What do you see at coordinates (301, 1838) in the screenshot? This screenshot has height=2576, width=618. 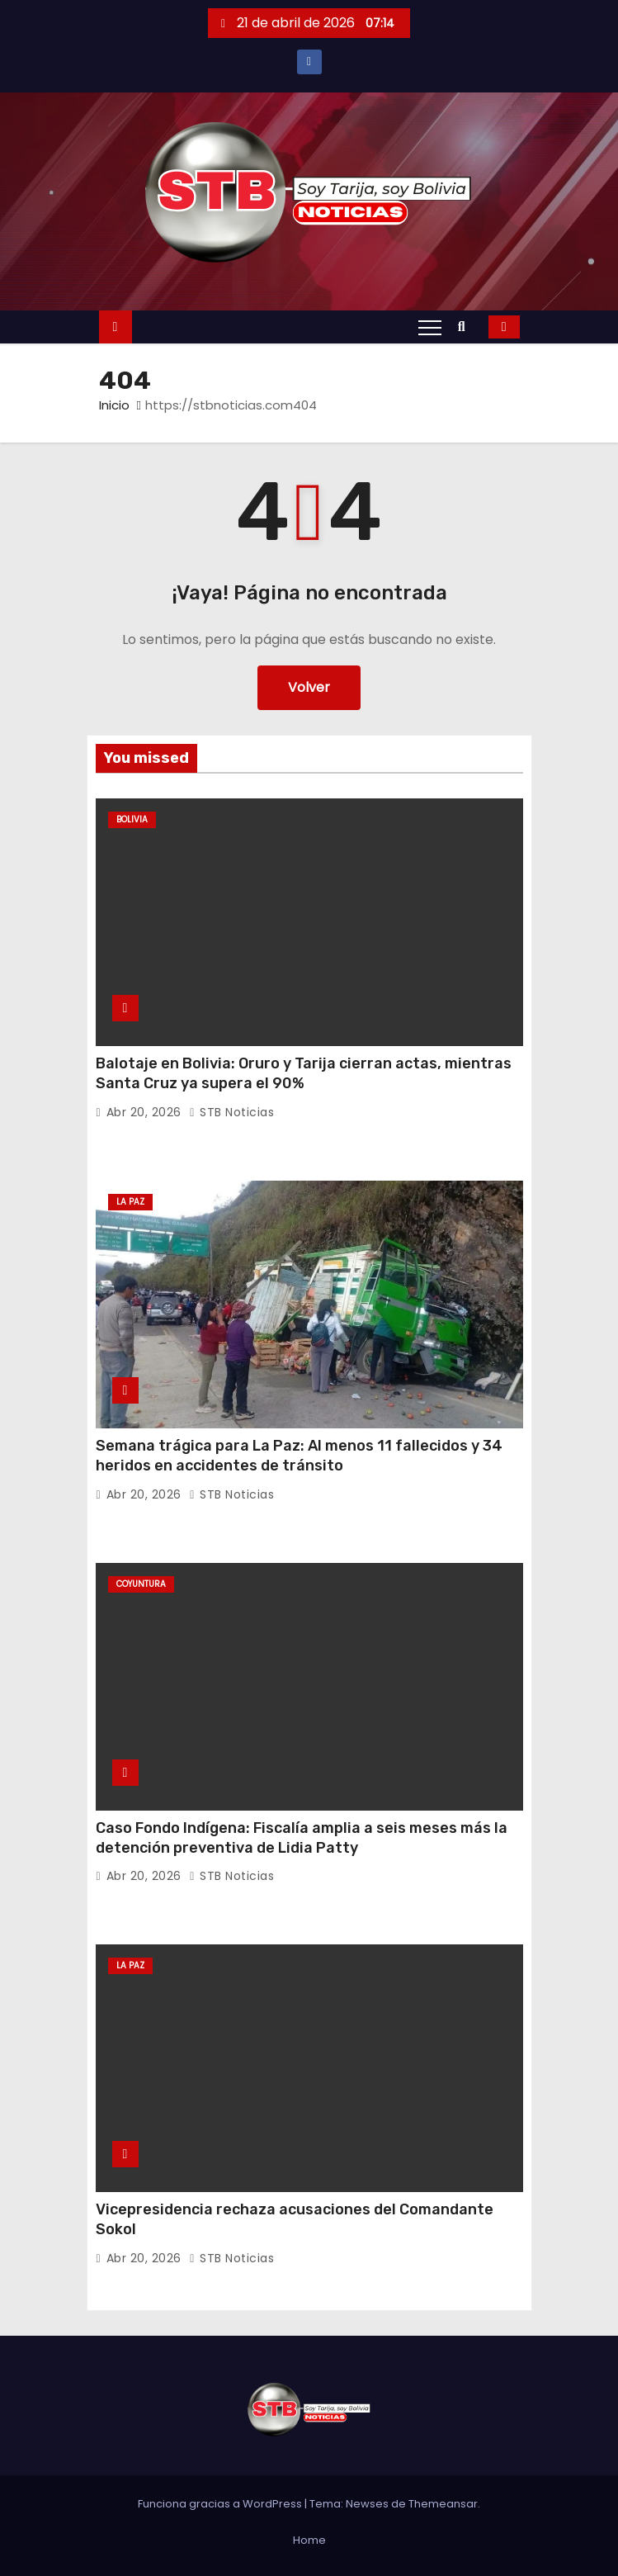 I see `Caso Fondo Indígena: Fiscalía amplia a seis meses más la detención preventiva de Lidia Patty` at bounding box center [301, 1838].